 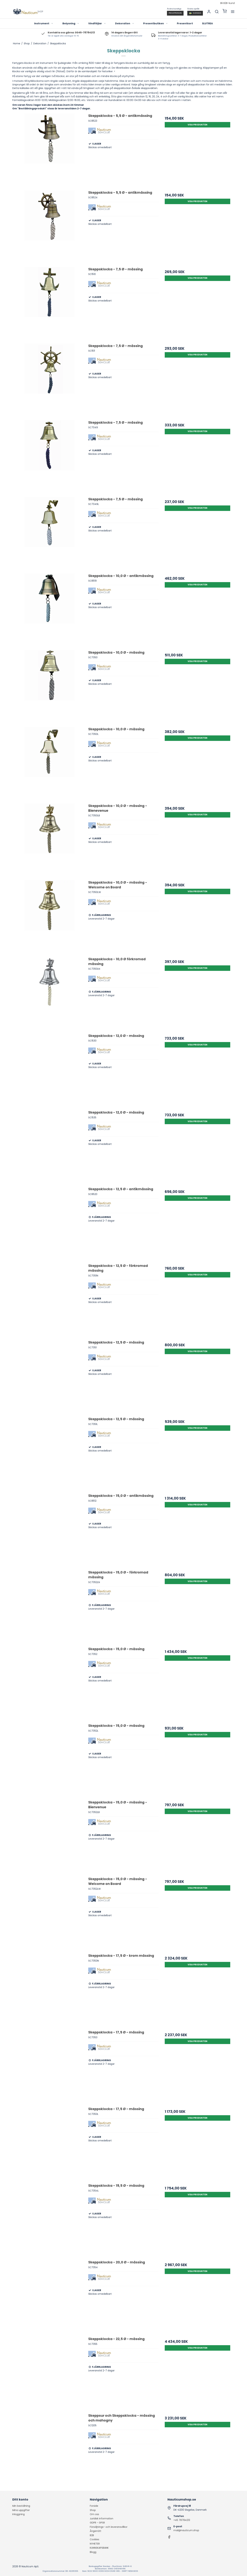 I want to click on Min beställning, so click(x=21, y=2506).